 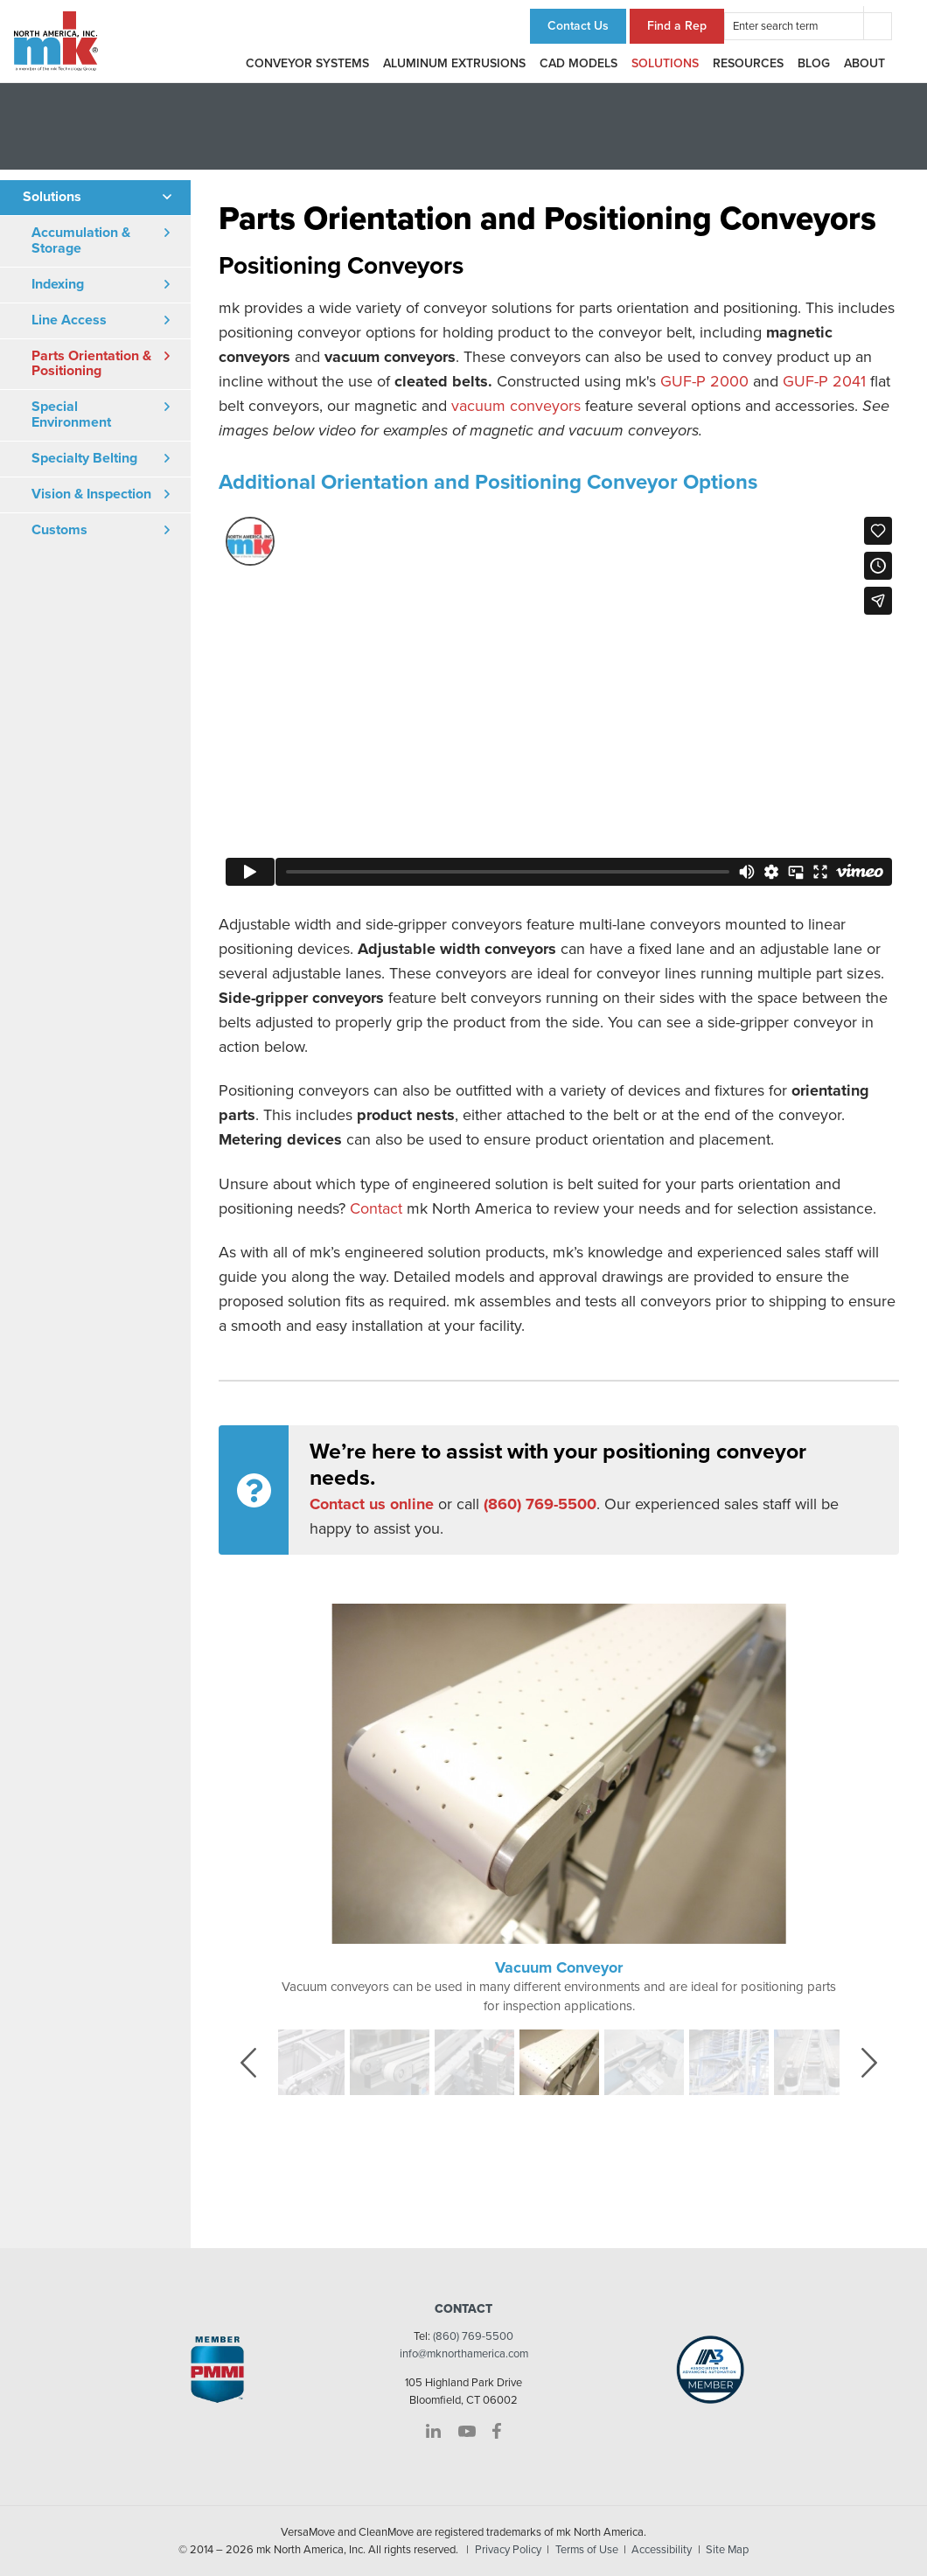 What do you see at coordinates (677, 25) in the screenshot?
I see `Find a Rep` at bounding box center [677, 25].